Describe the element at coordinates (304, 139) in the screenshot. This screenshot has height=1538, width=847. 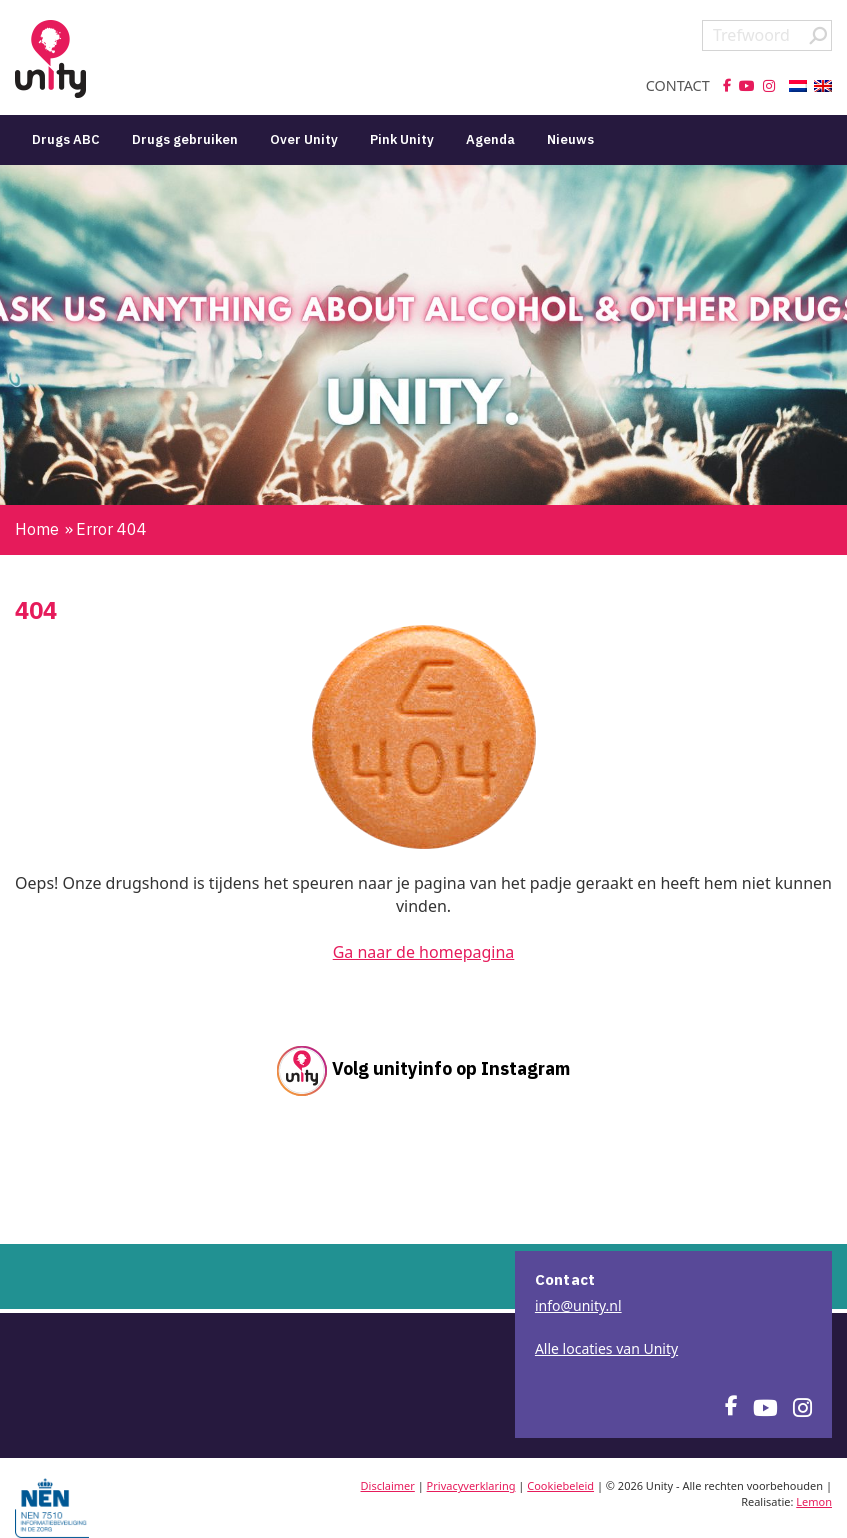
I see `Over Unity` at that location.